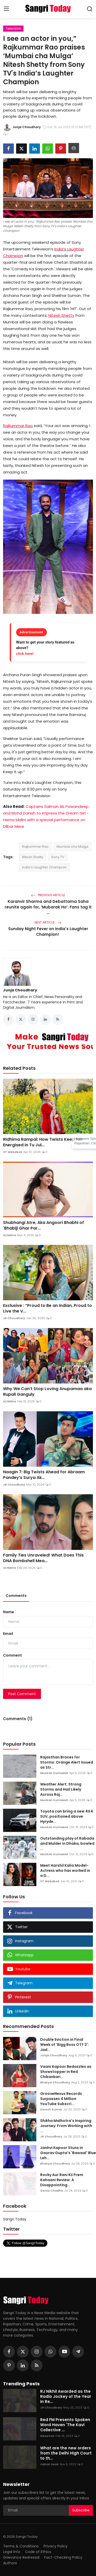 Image resolution: width=96 pixels, height=2576 pixels. I want to click on Email, so click(8, 1633).